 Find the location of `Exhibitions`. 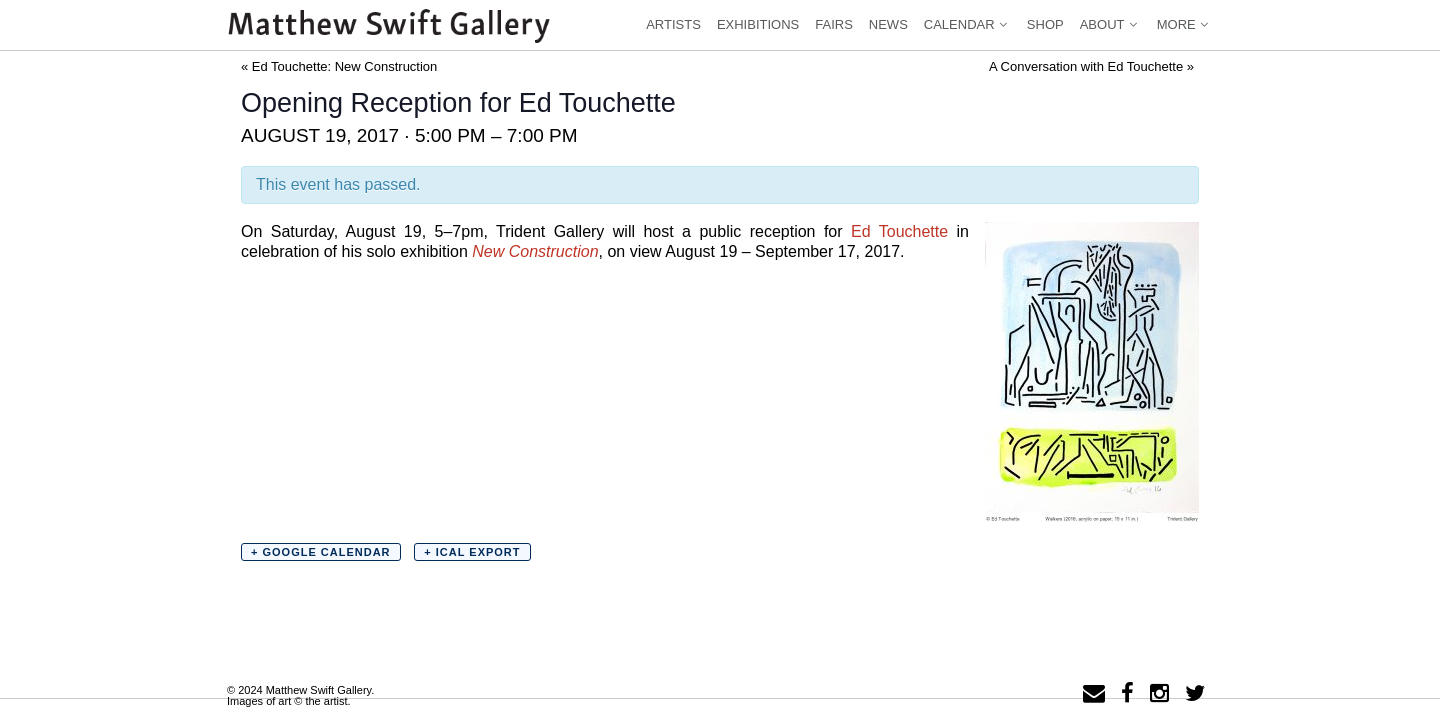

Exhibitions is located at coordinates (758, 24).